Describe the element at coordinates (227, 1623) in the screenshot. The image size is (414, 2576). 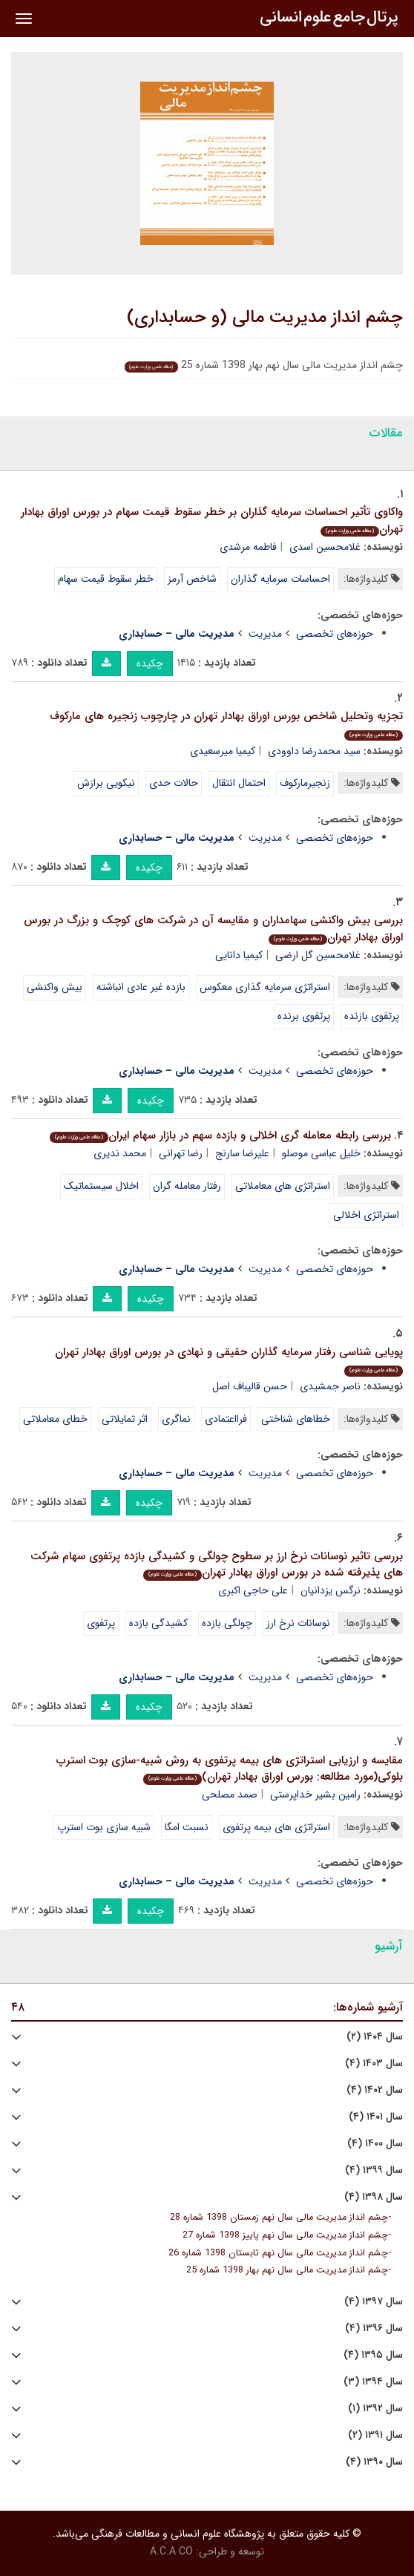
I see `چولگی بازده` at that location.